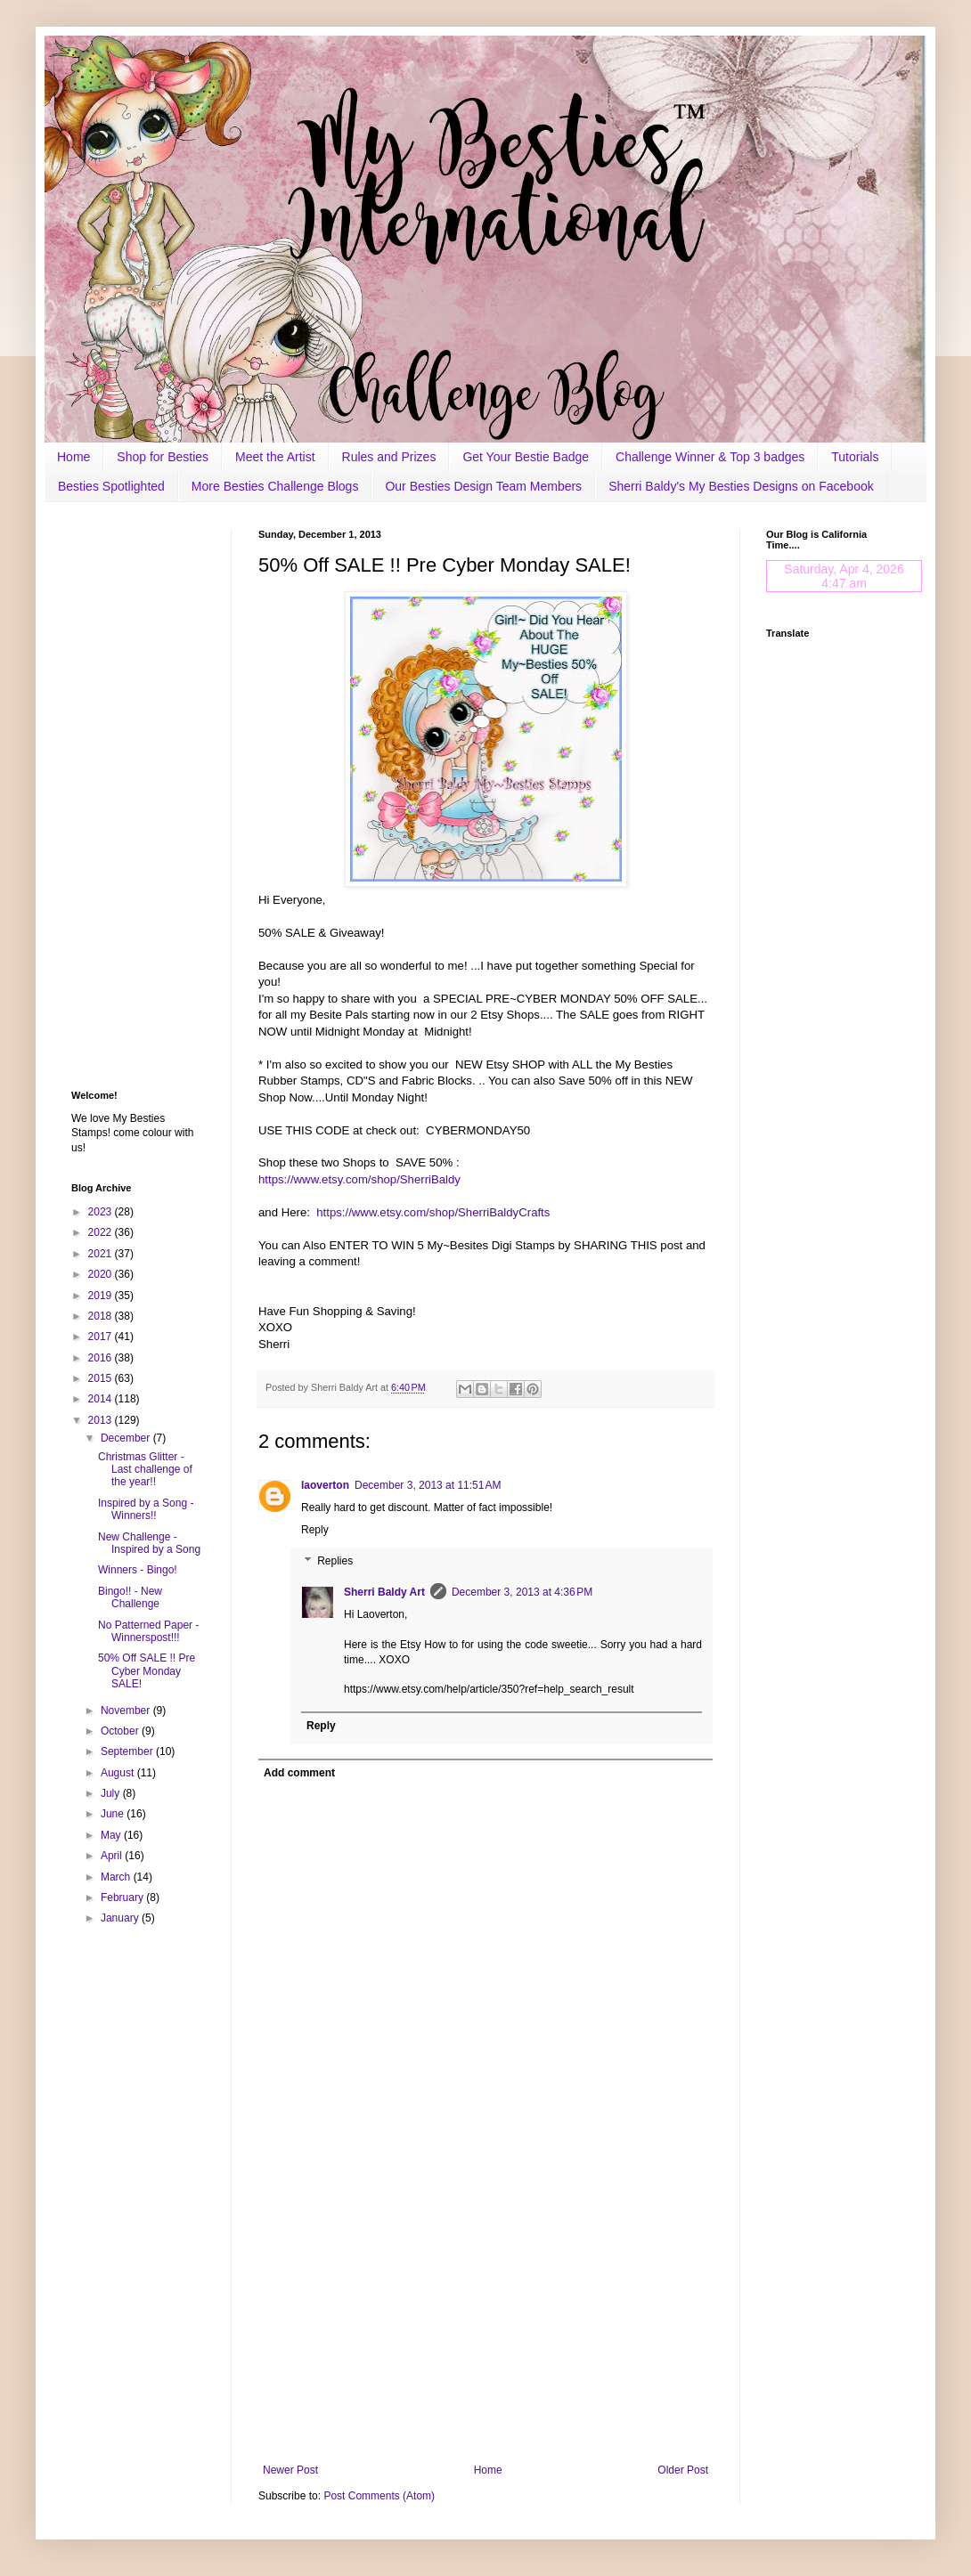 The image size is (971, 2576). What do you see at coordinates (101, 1253) in the screenshot?
I see `2021` at bounding box center [101, 1253].